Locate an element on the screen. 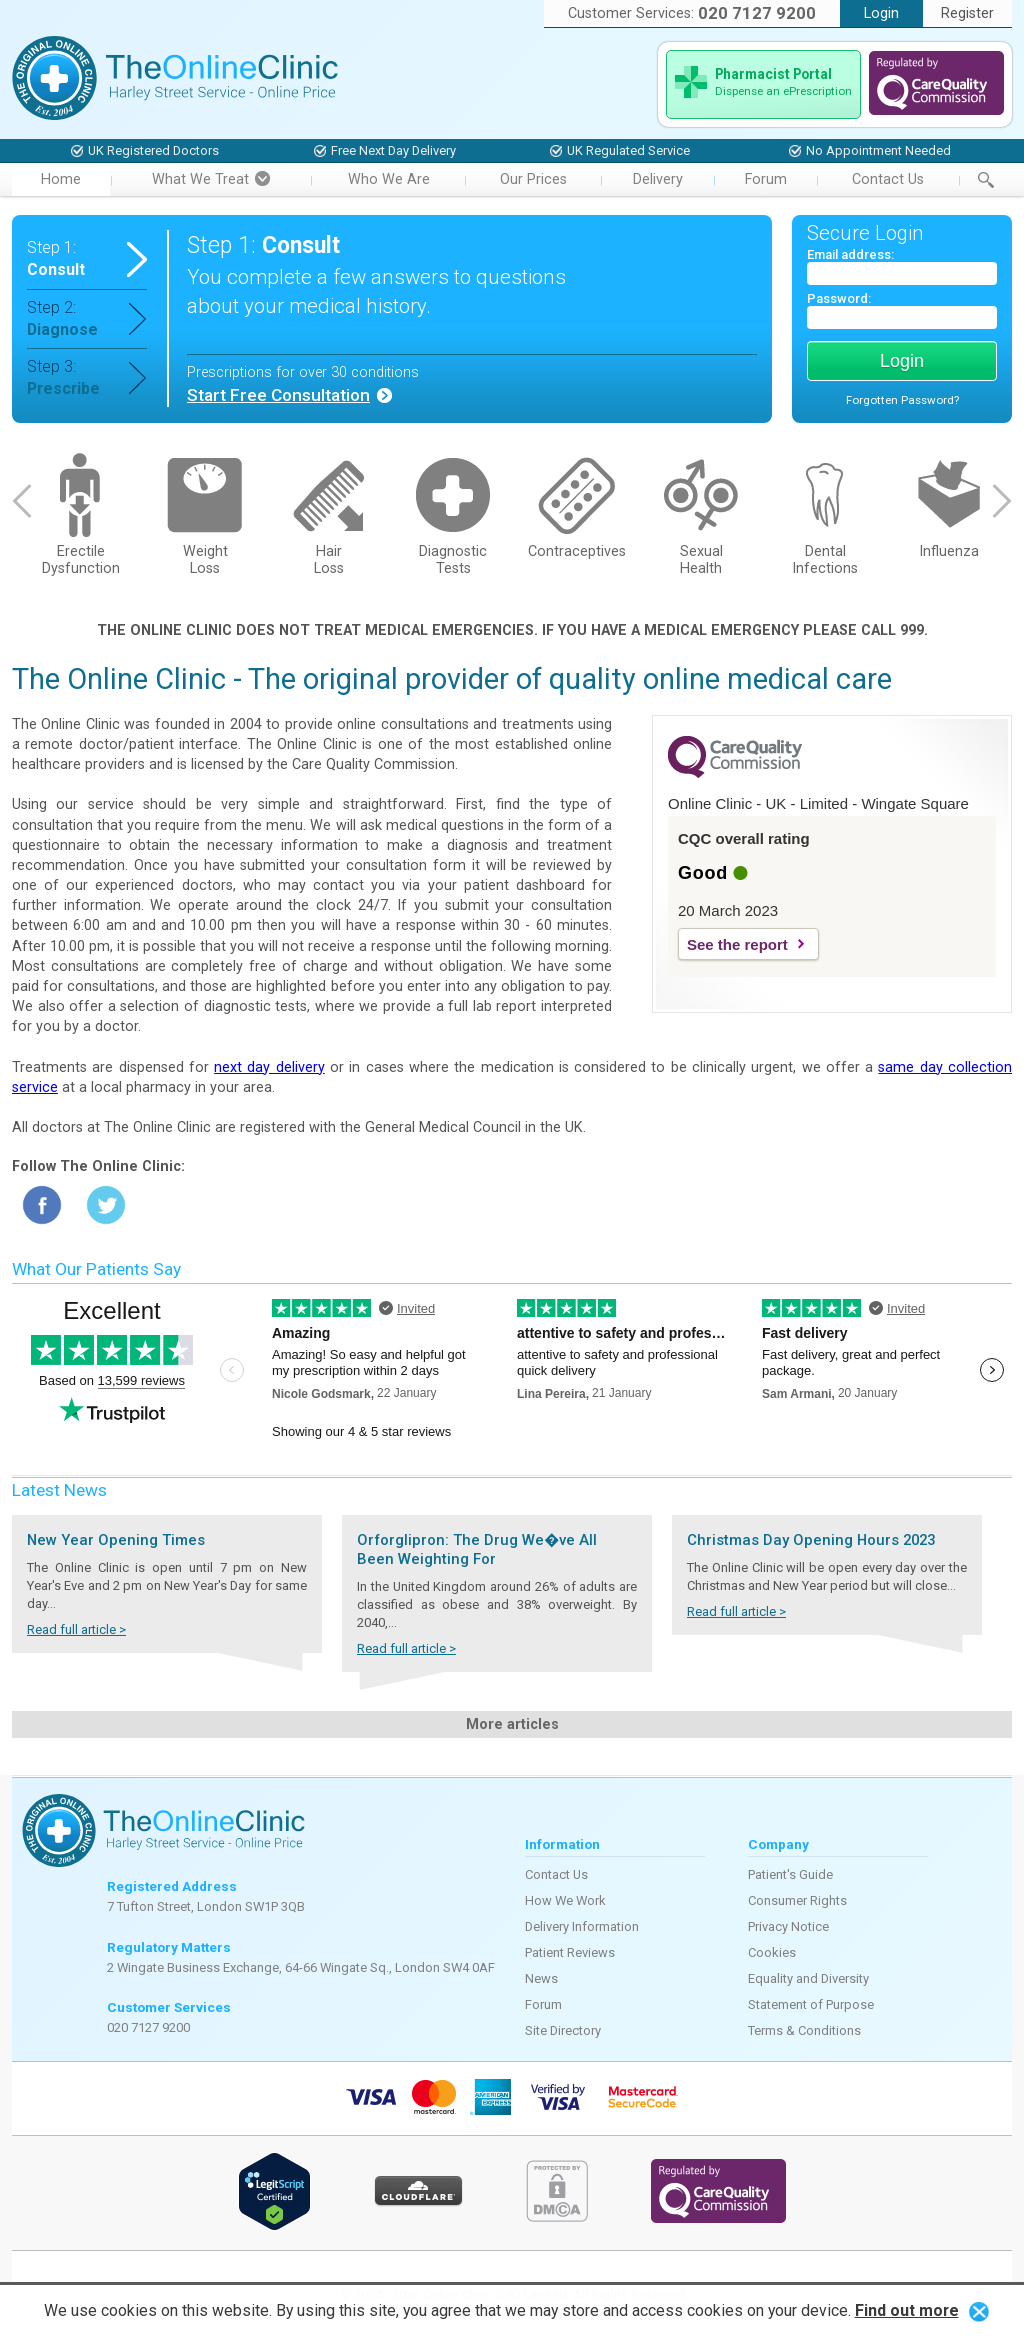 This screenshot has height=2338, width=1024. Read full article > is located at coordinates (76, 1629).